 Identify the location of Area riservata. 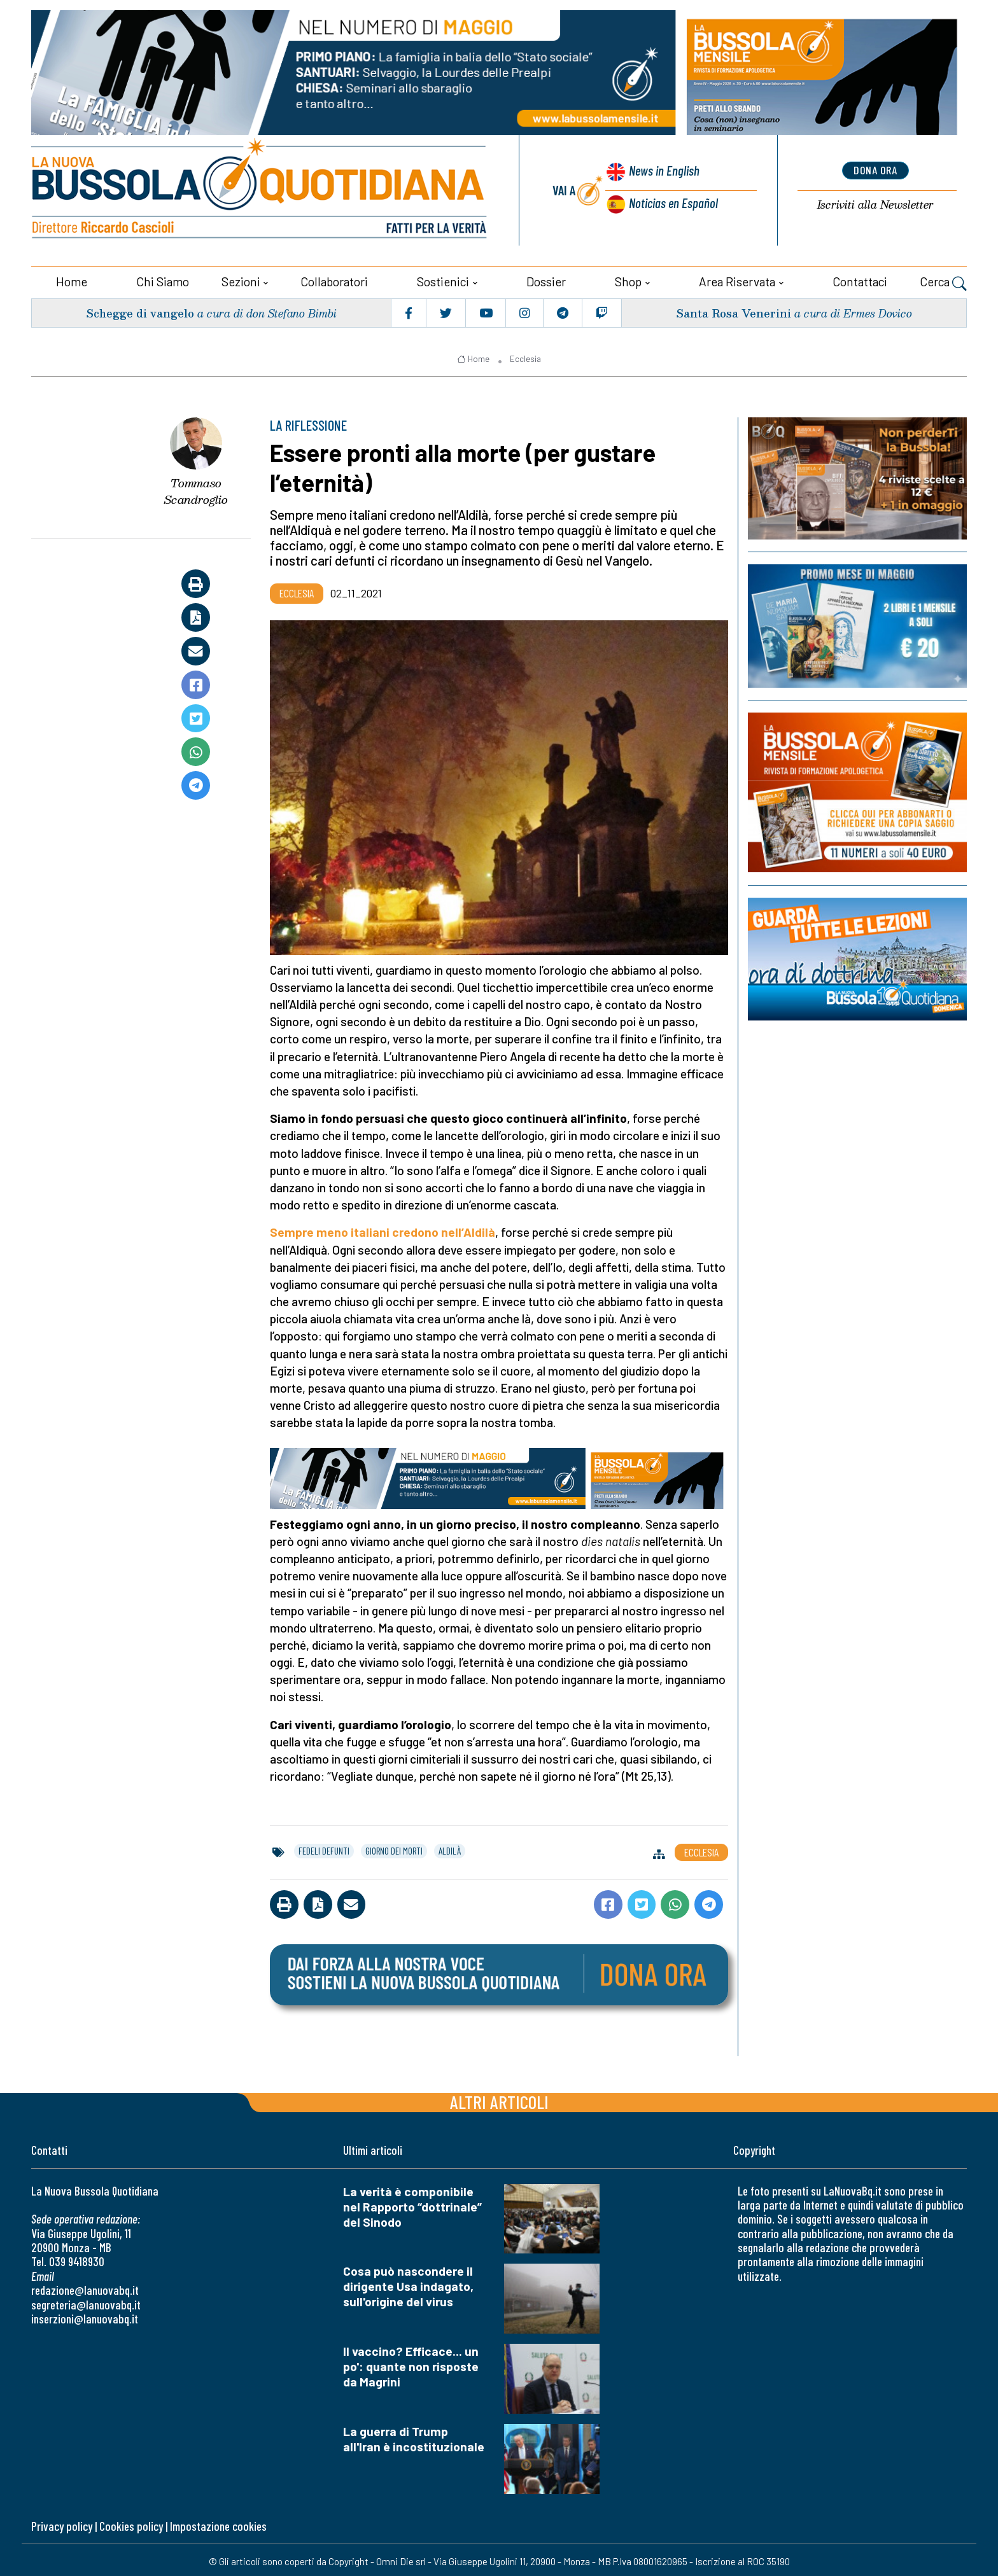
(737, 278).